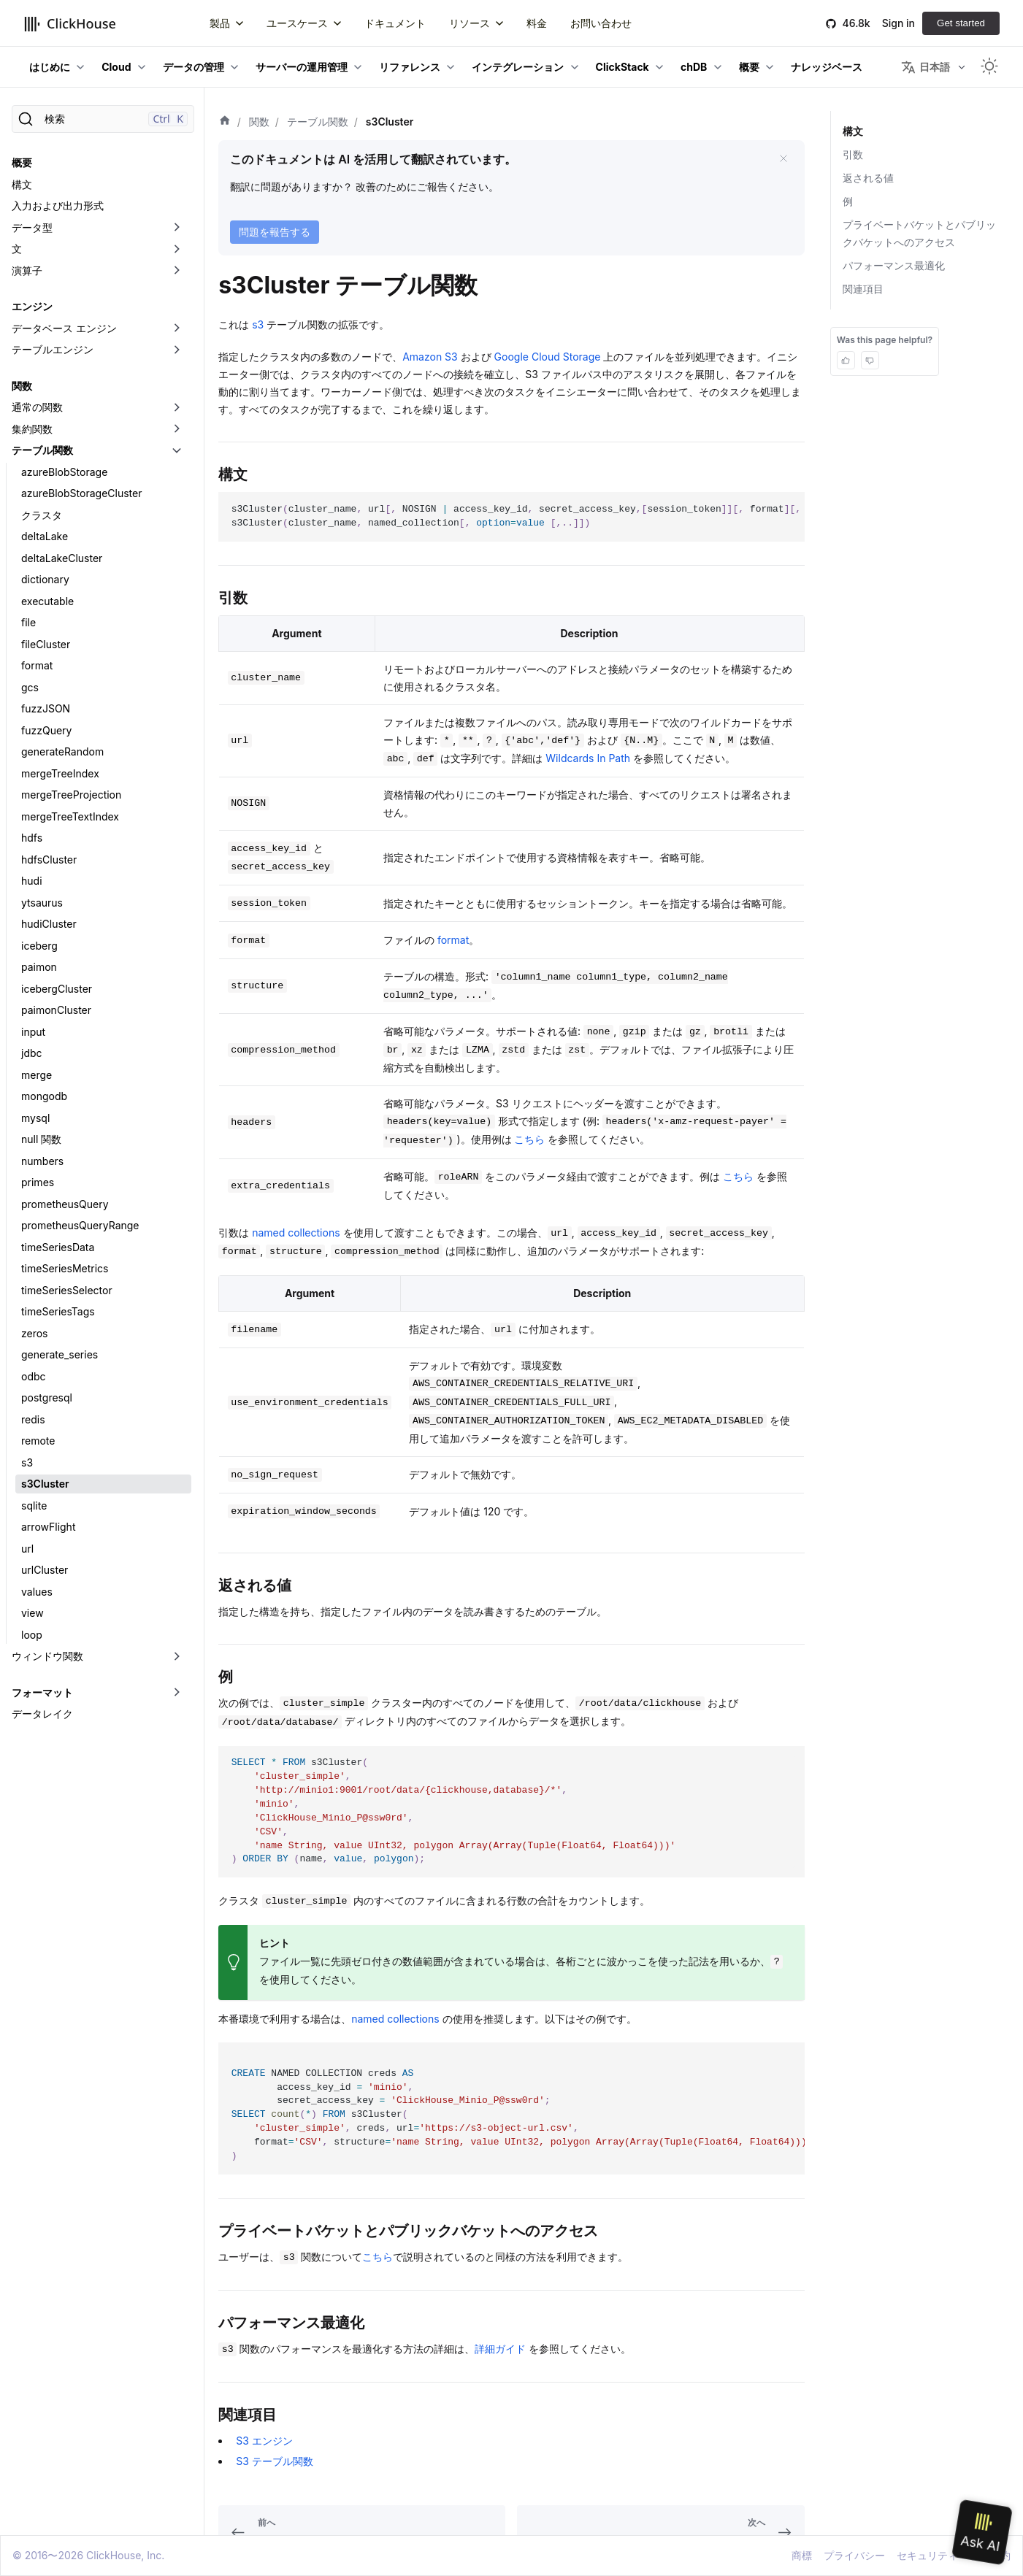 The width and height of the screenshot is (1023, 2576). I want to click on テーブル関数, so click(42, 450).